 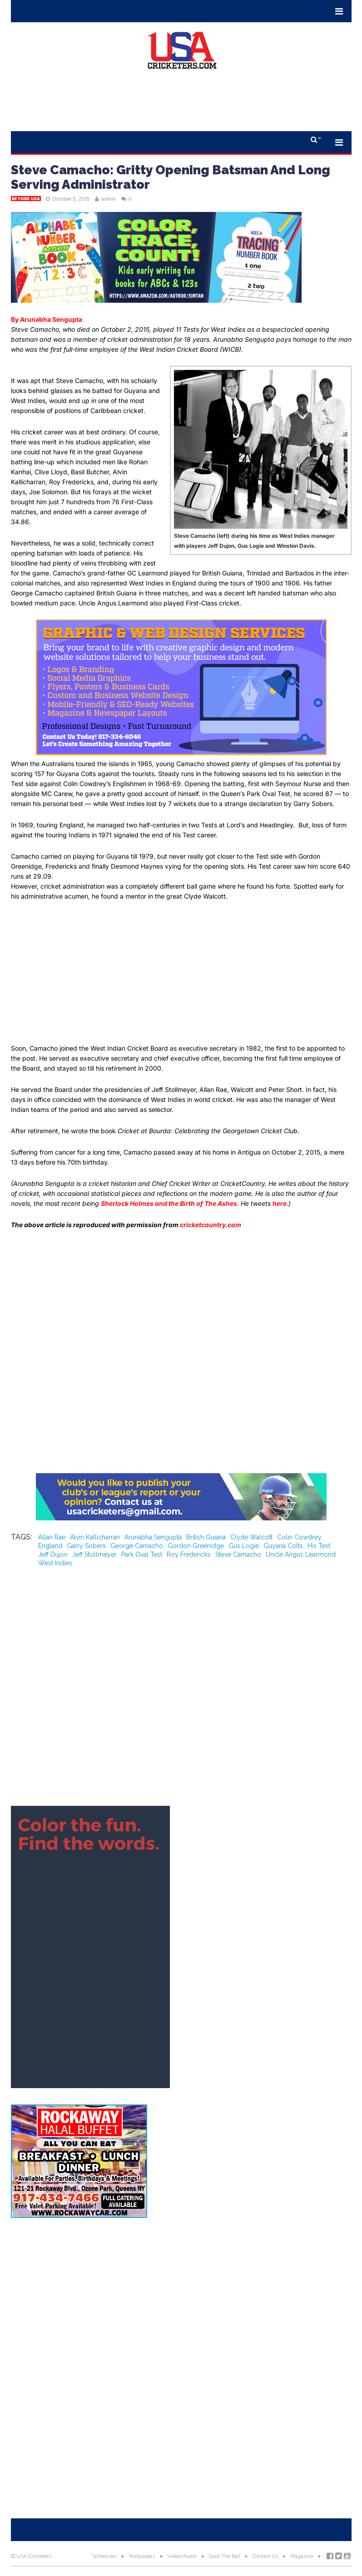 What do you see at coordinates (50, 1545) in the screenshot?
I see `England` at bounding box center [50, 1545].